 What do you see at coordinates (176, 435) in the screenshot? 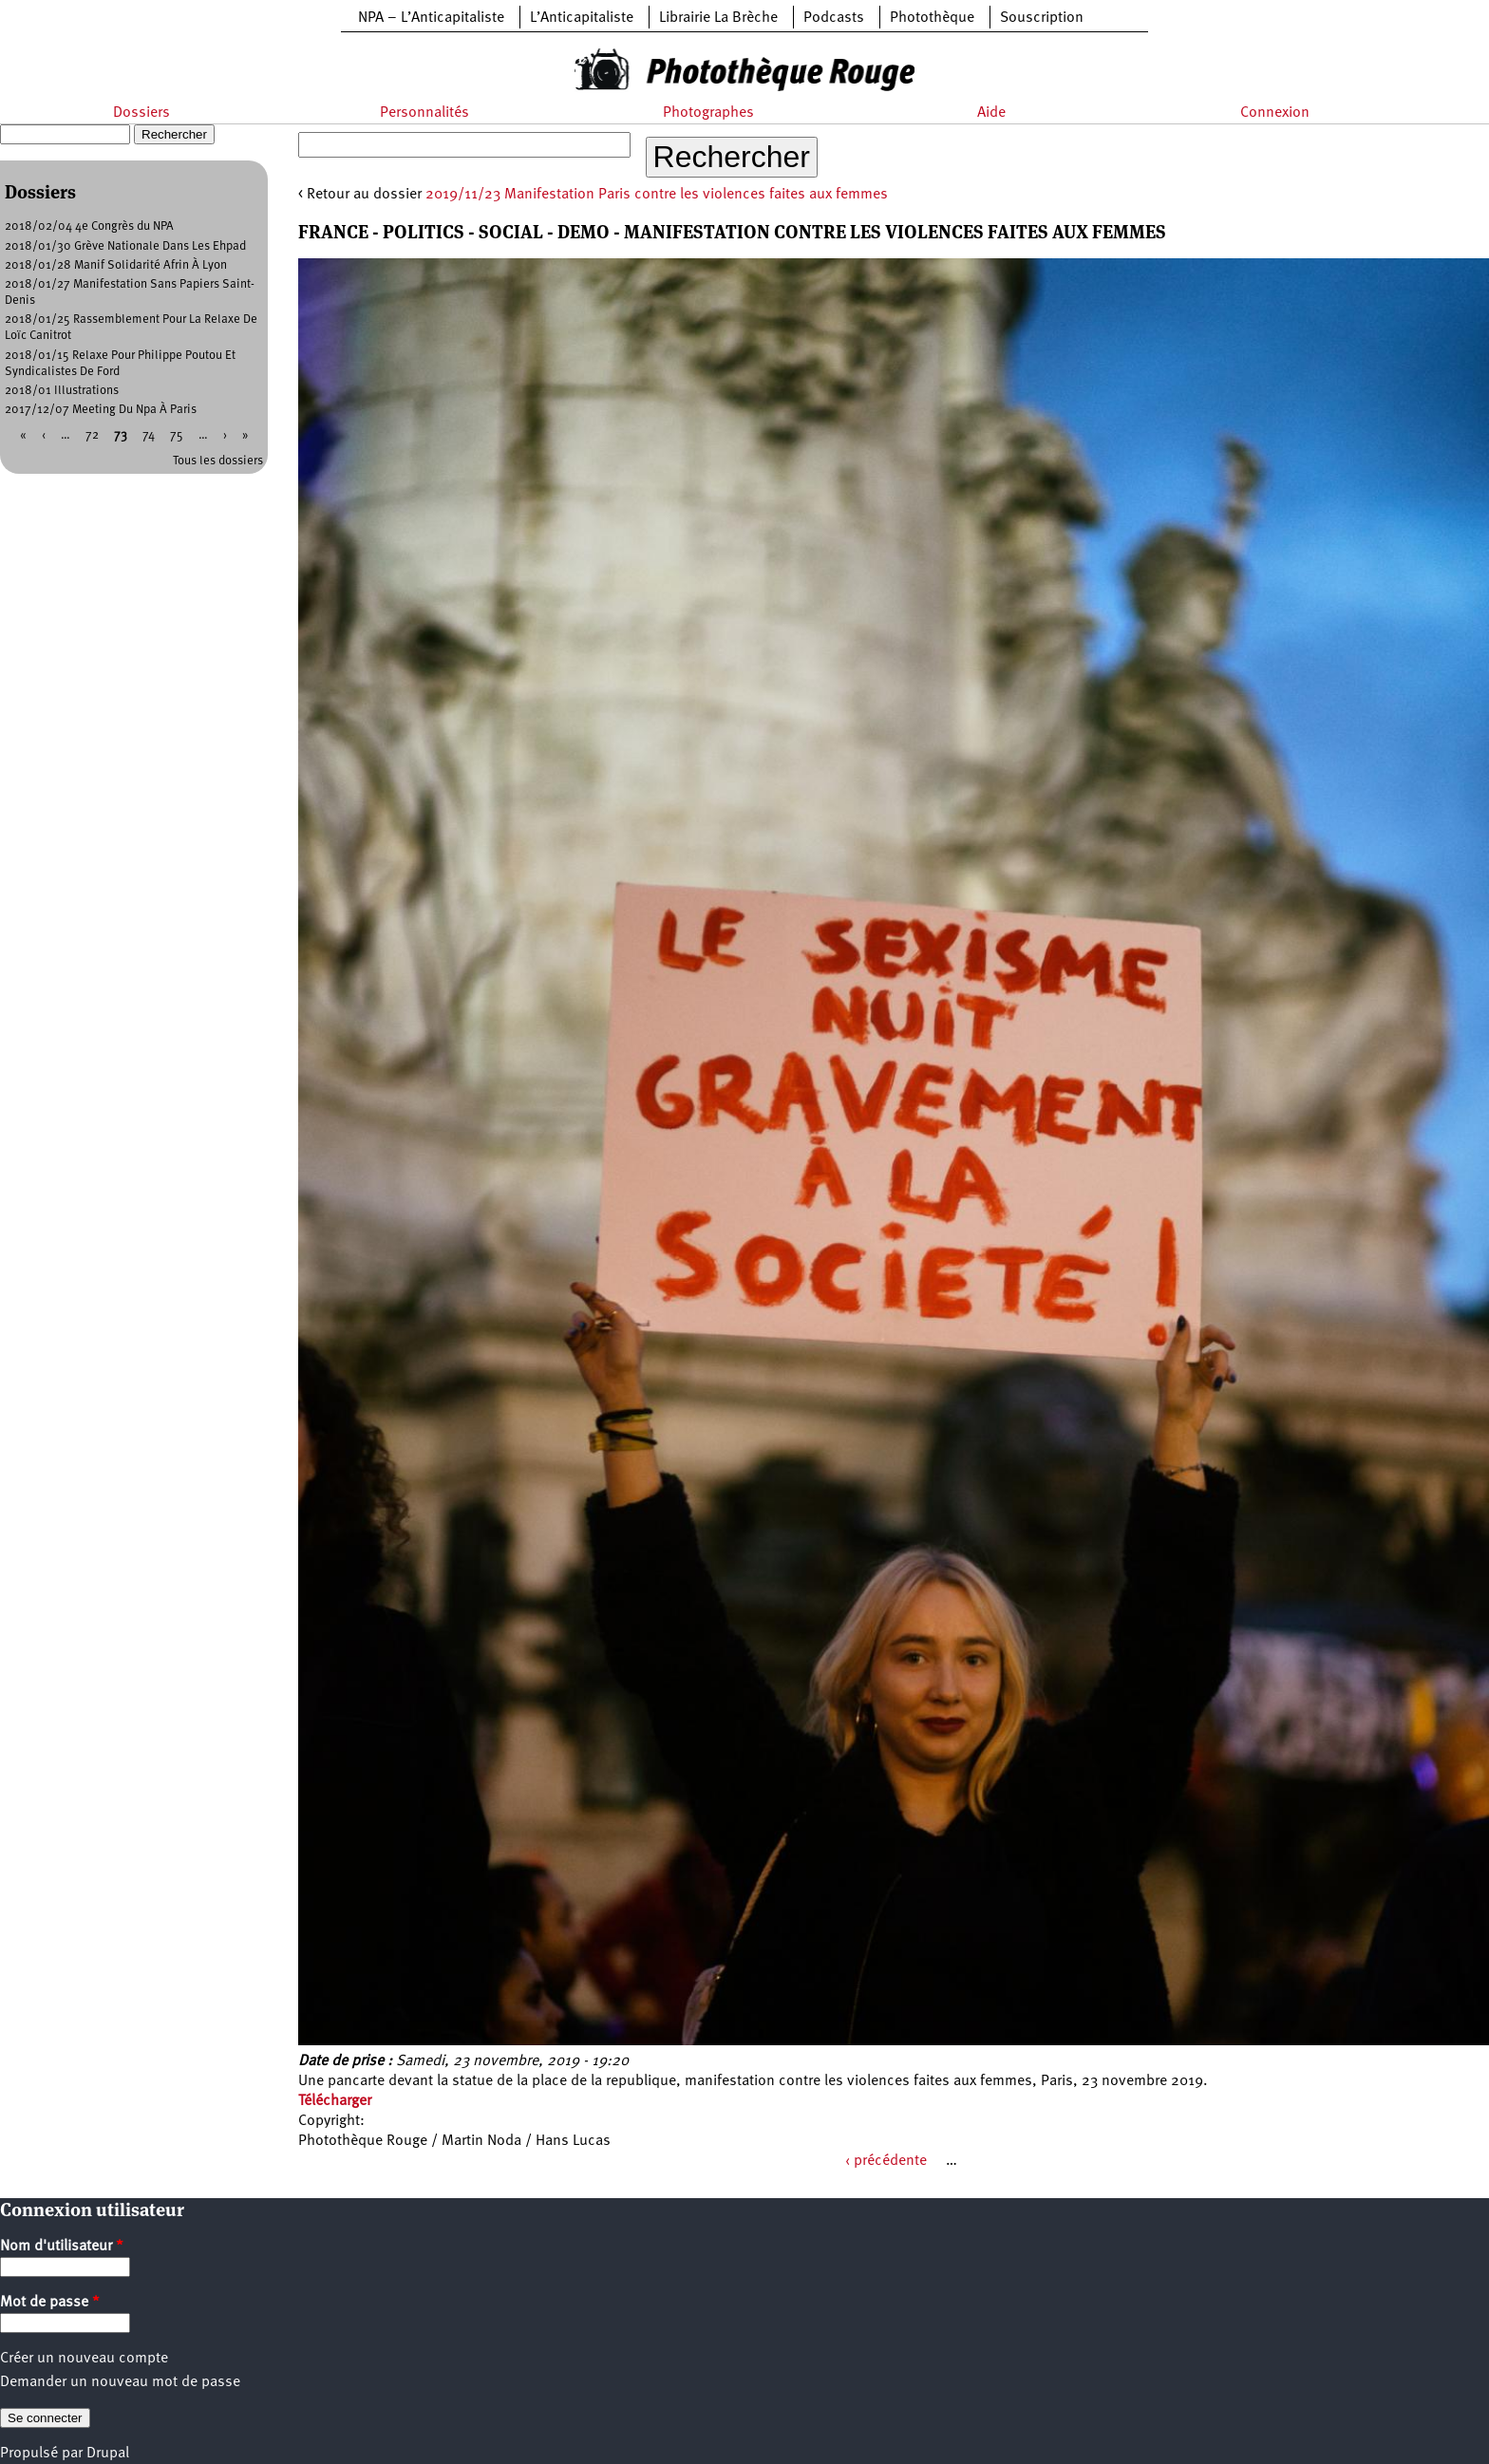
I see `75` at bounding box center [176, 435].